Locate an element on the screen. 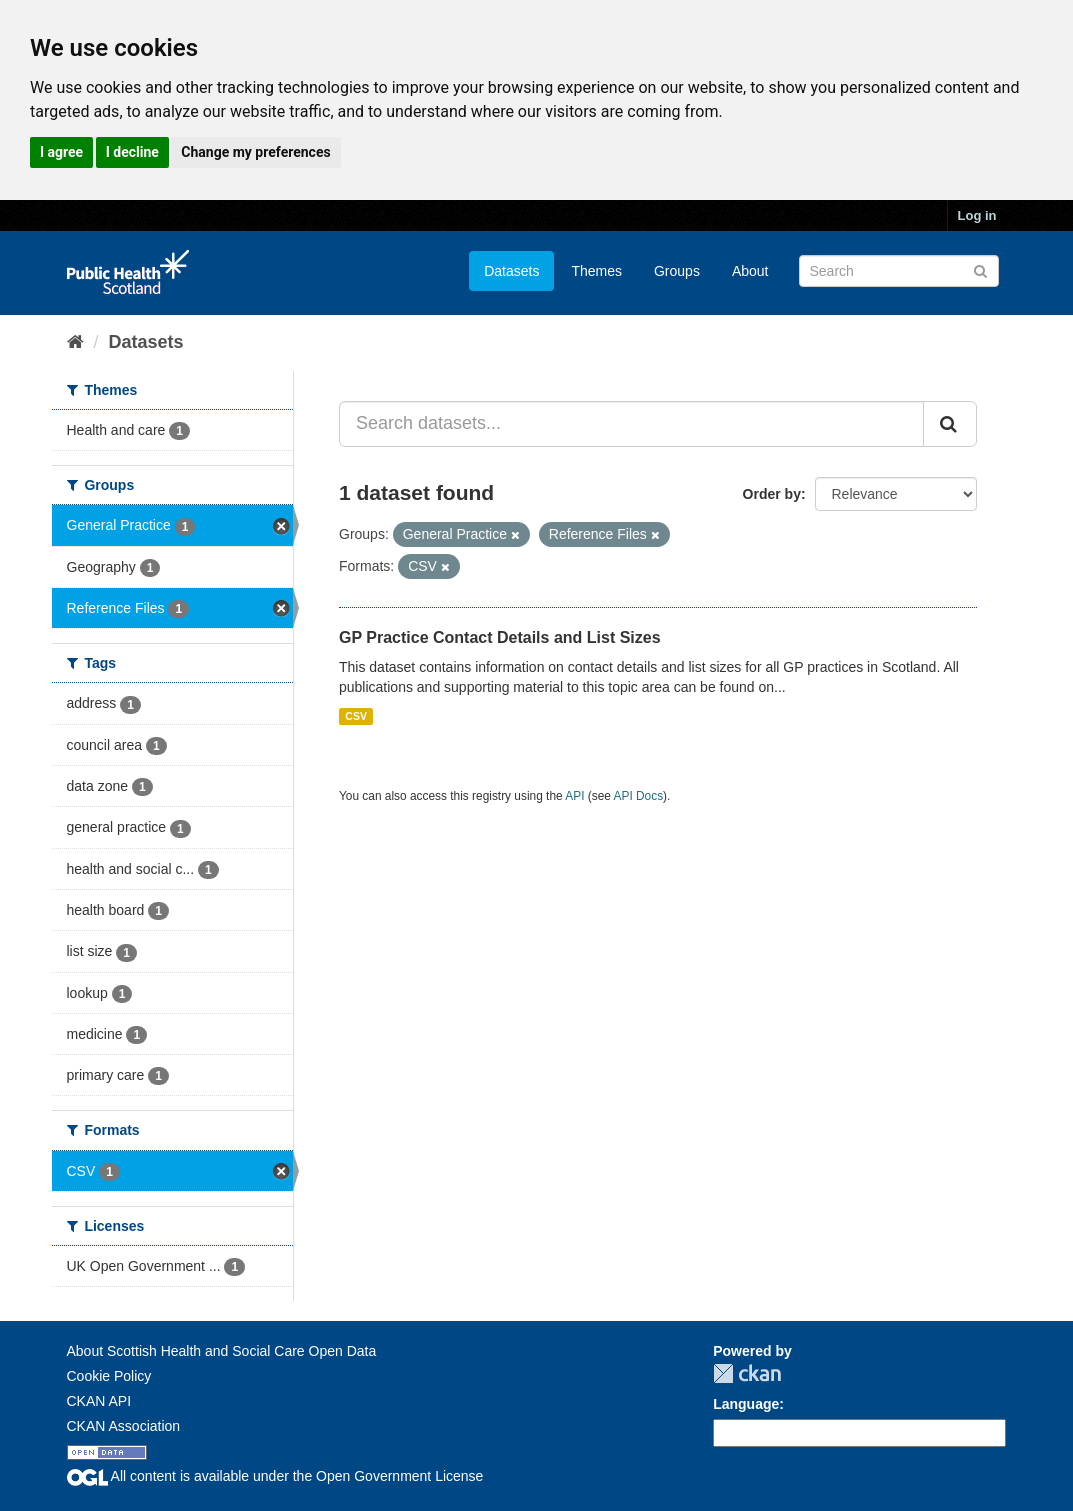  Change my preferences [button] is located at coordinates (255, 152).